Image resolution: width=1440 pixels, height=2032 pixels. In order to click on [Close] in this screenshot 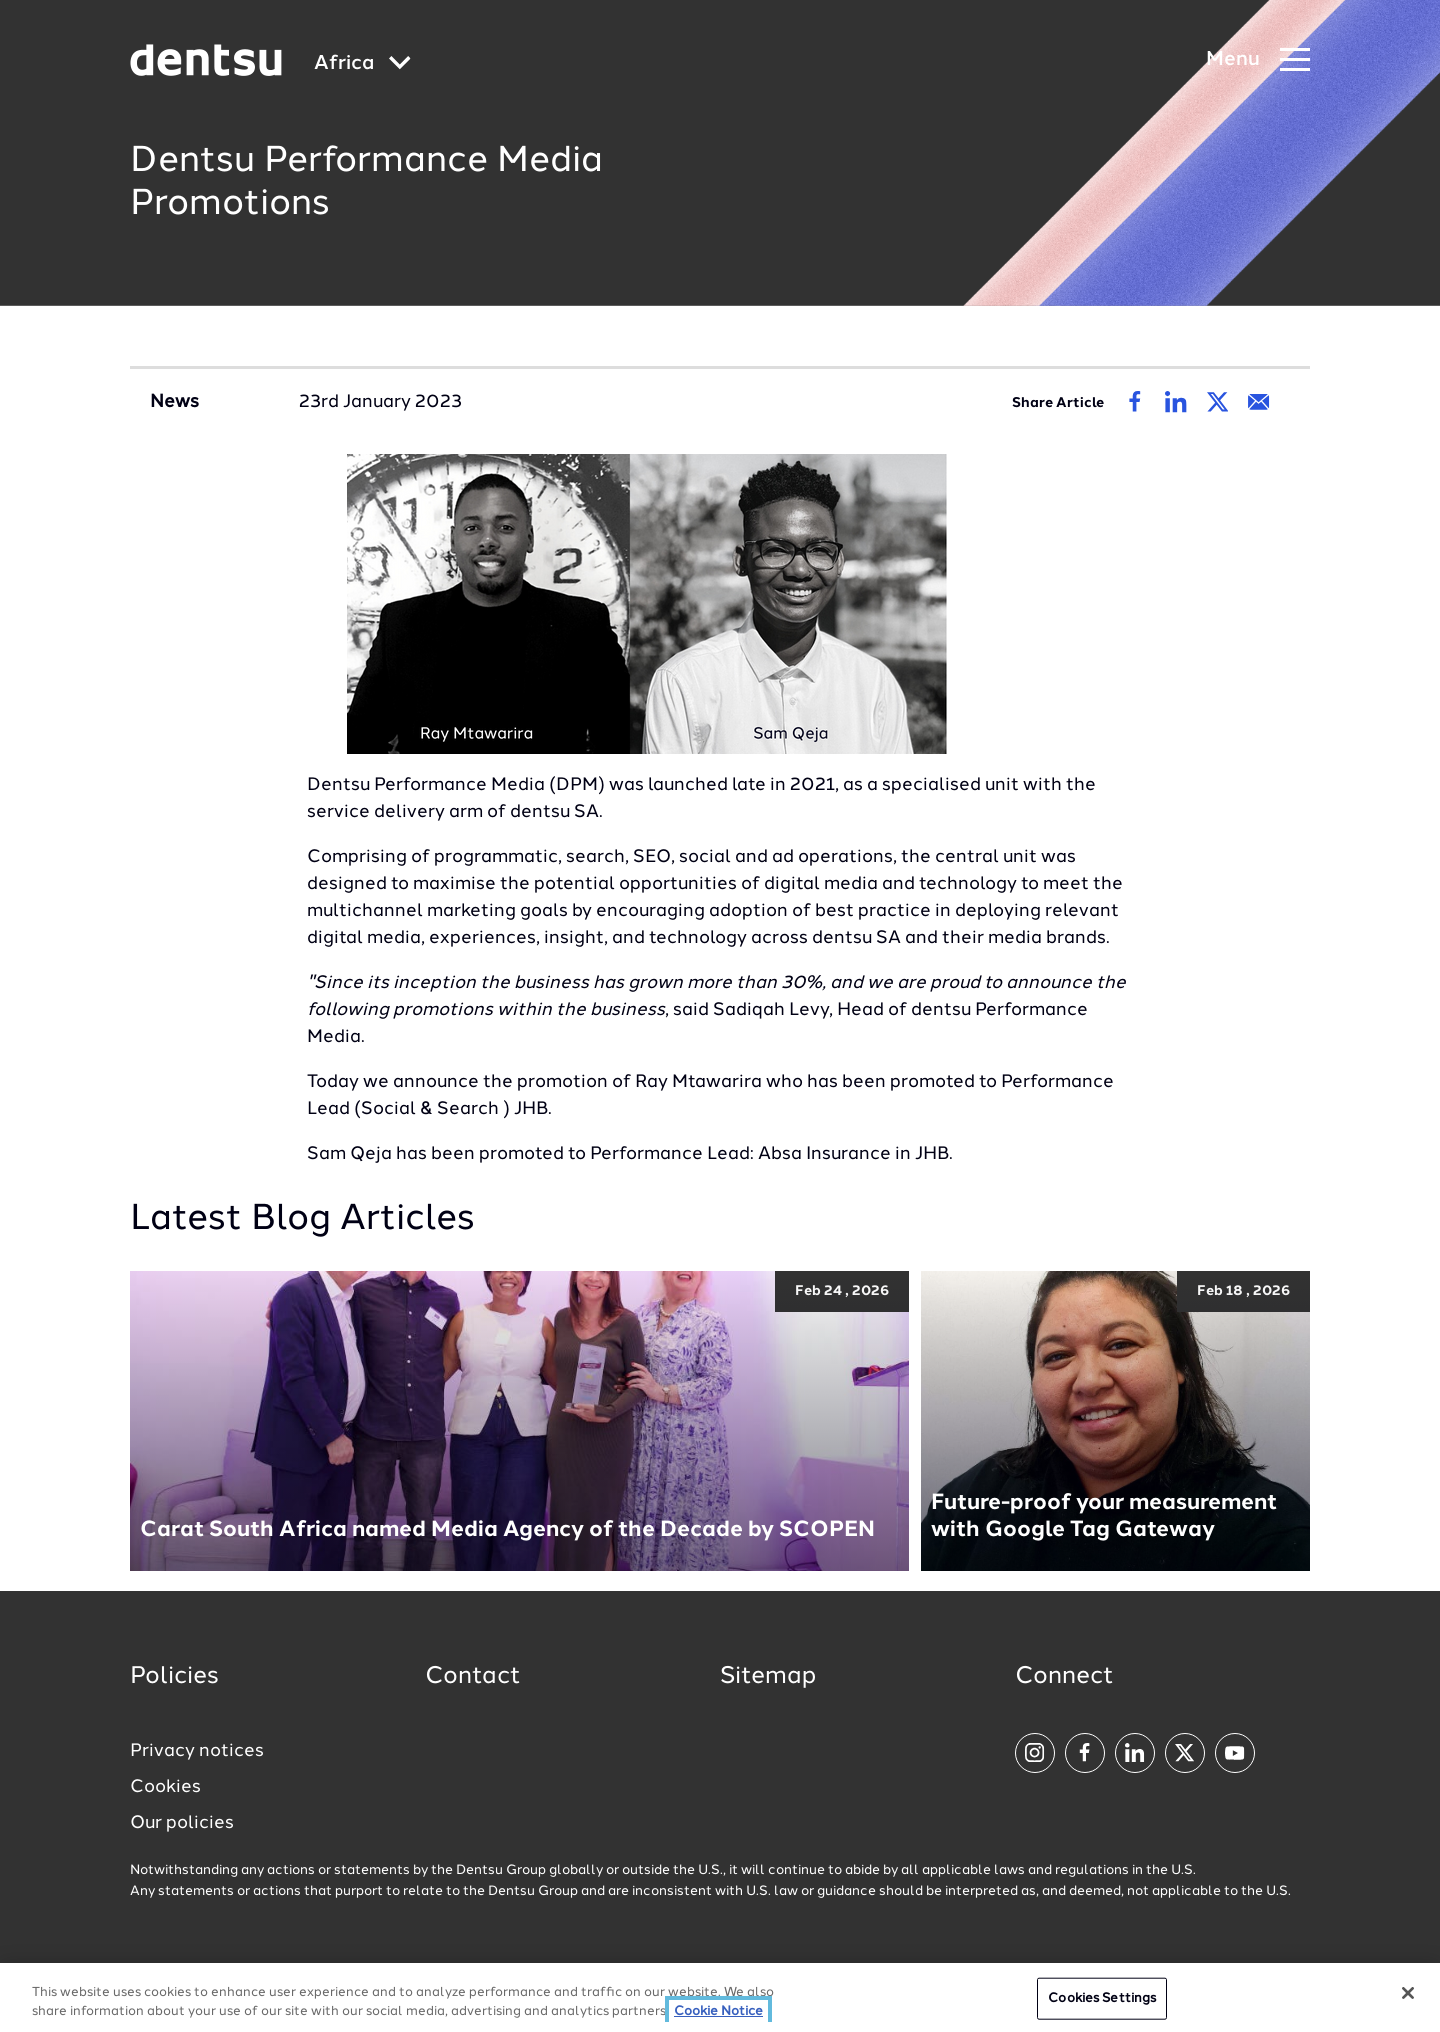, I will do `click(1408, 1994)`.